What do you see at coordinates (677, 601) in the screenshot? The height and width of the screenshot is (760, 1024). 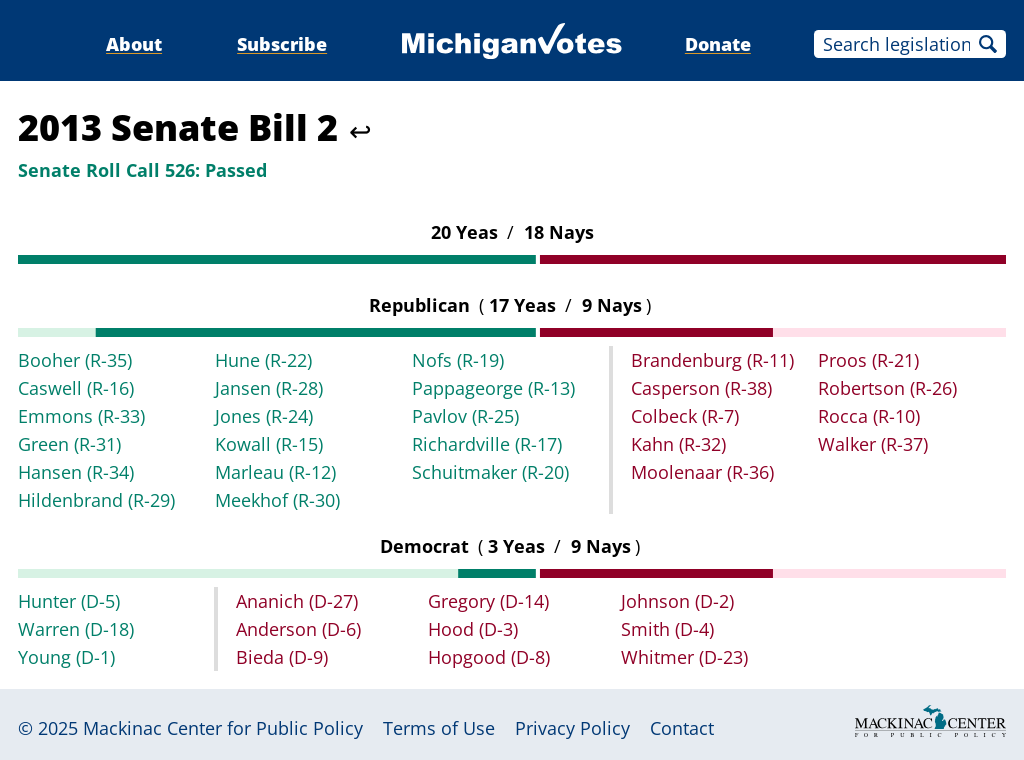 I see `Johnson` at bounding box center [677, 601].